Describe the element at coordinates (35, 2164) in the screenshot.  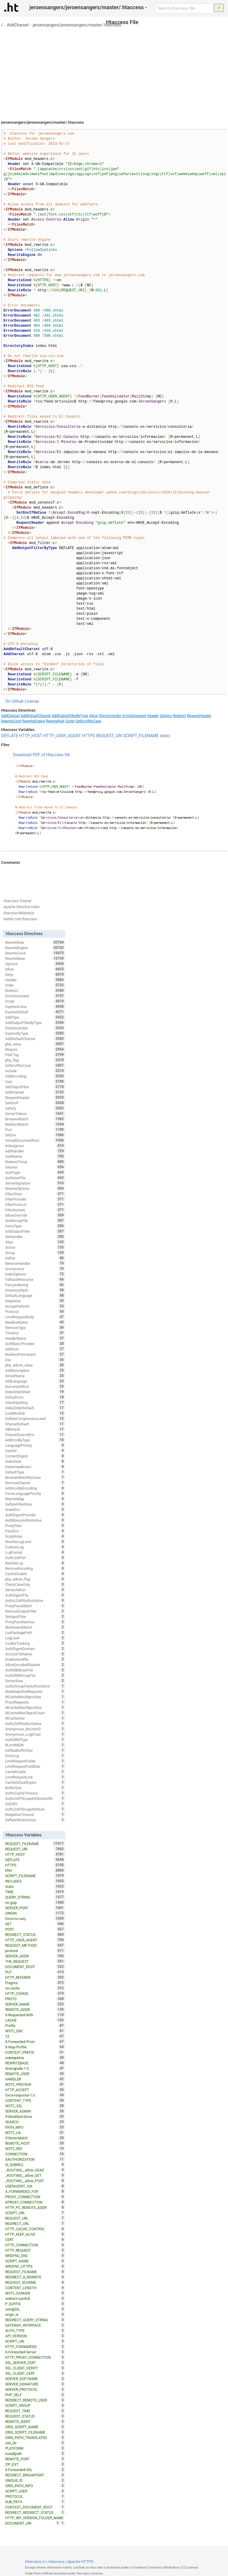
I see `IS_SUBREQ` at that location.